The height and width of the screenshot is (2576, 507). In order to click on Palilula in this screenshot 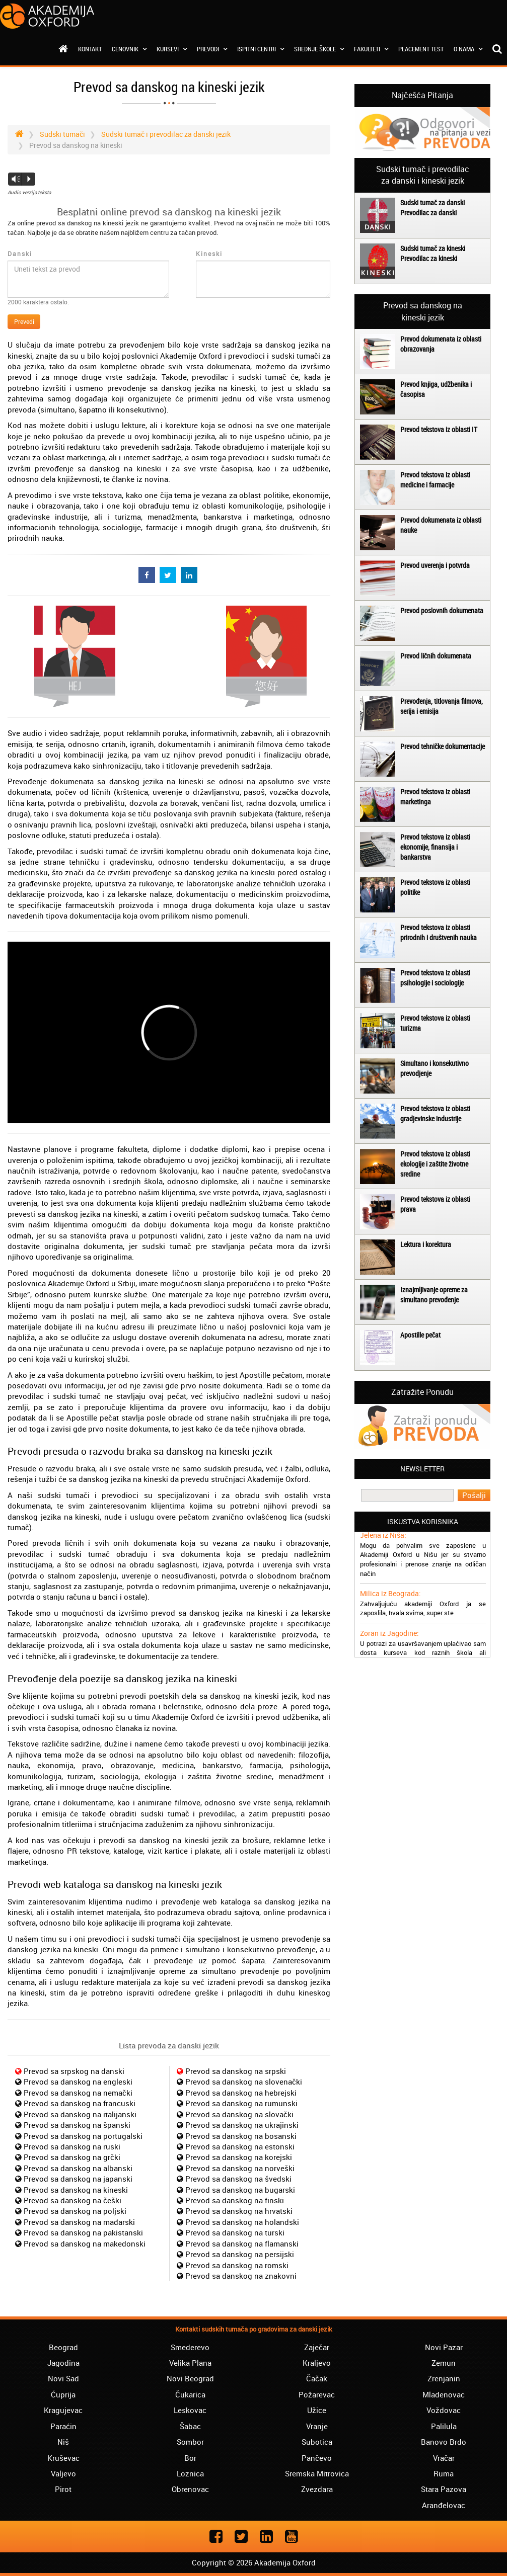, I will do `click(444, 2426)`.